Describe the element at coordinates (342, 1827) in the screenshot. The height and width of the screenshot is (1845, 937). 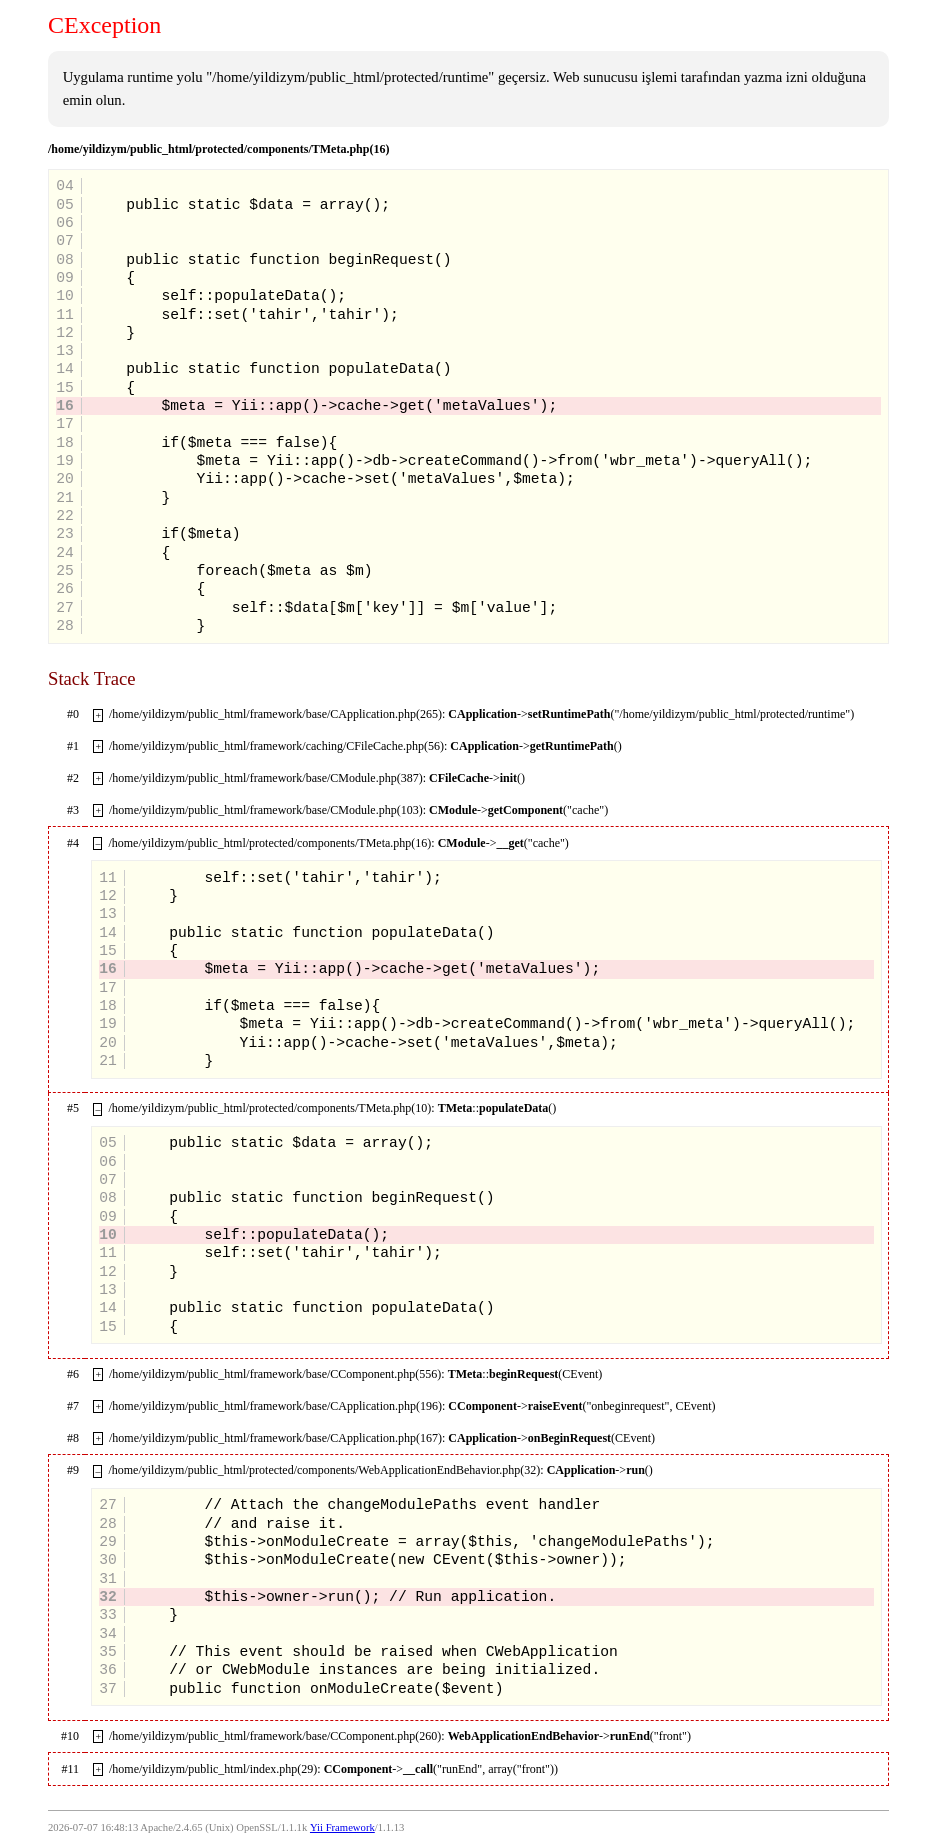
I see `Yii Framework` at that location.